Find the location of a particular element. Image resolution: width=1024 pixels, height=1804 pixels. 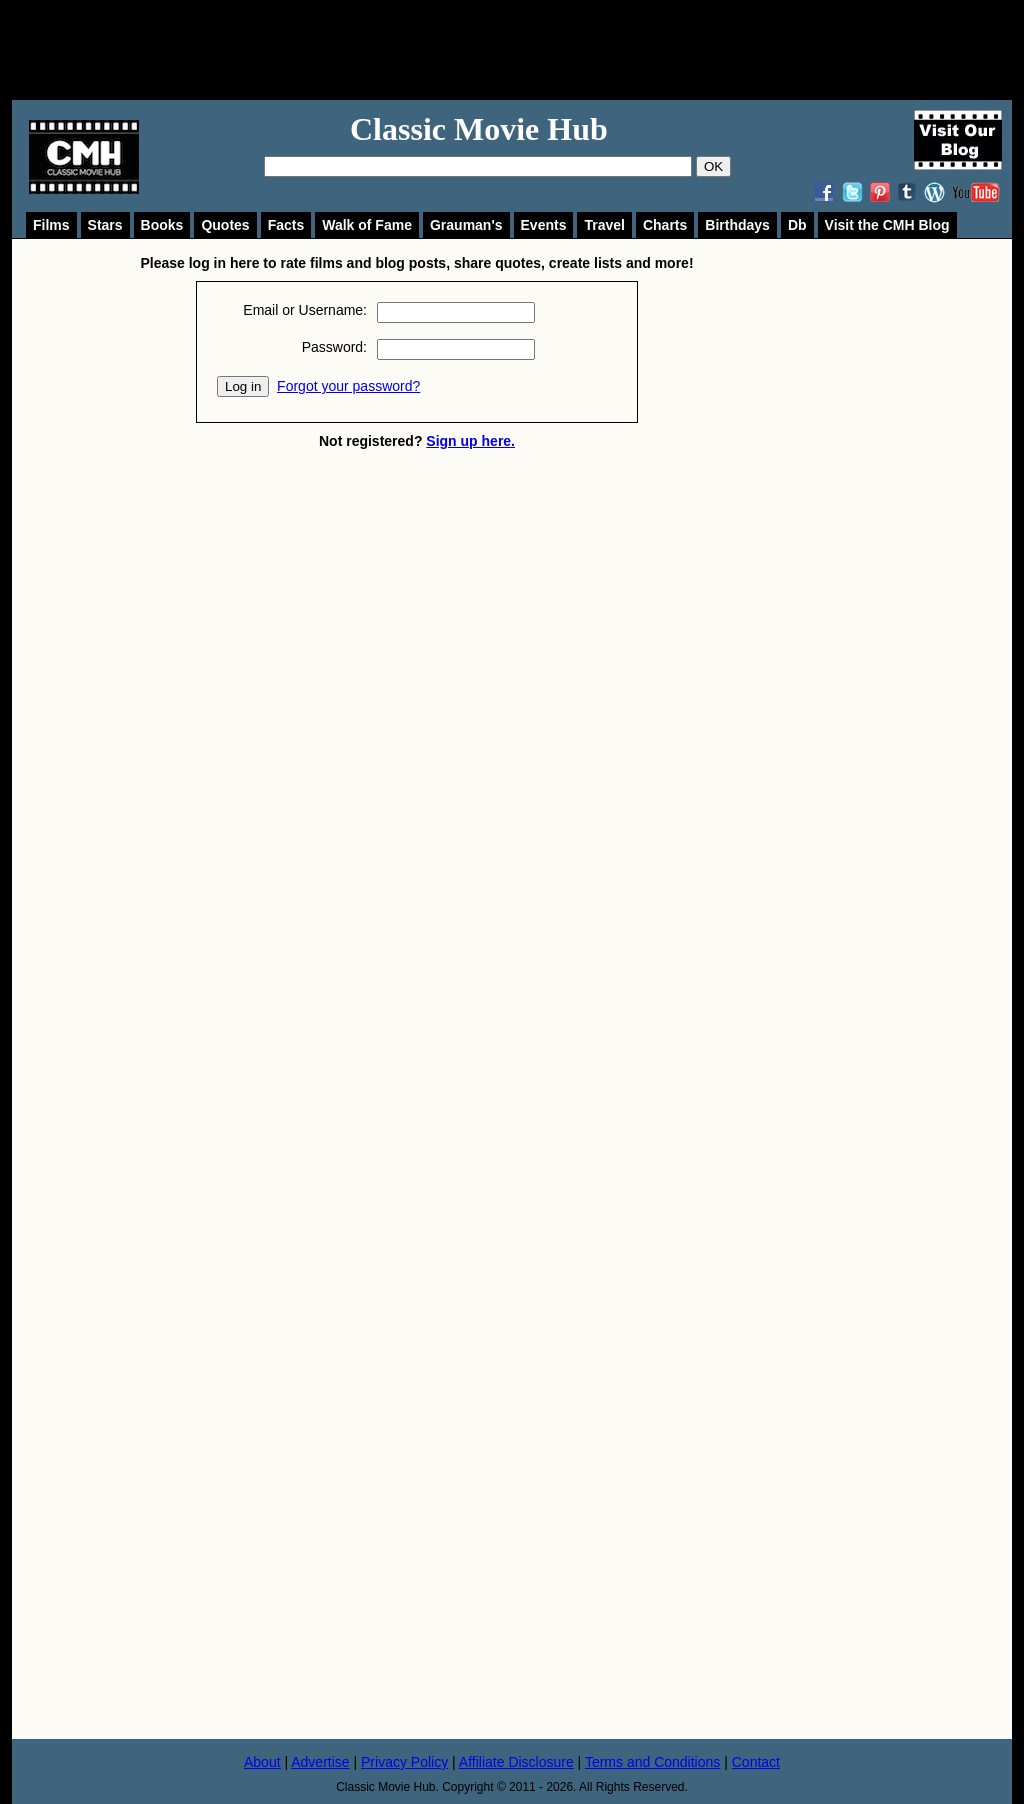

About is located at coordinates (262, 1762).